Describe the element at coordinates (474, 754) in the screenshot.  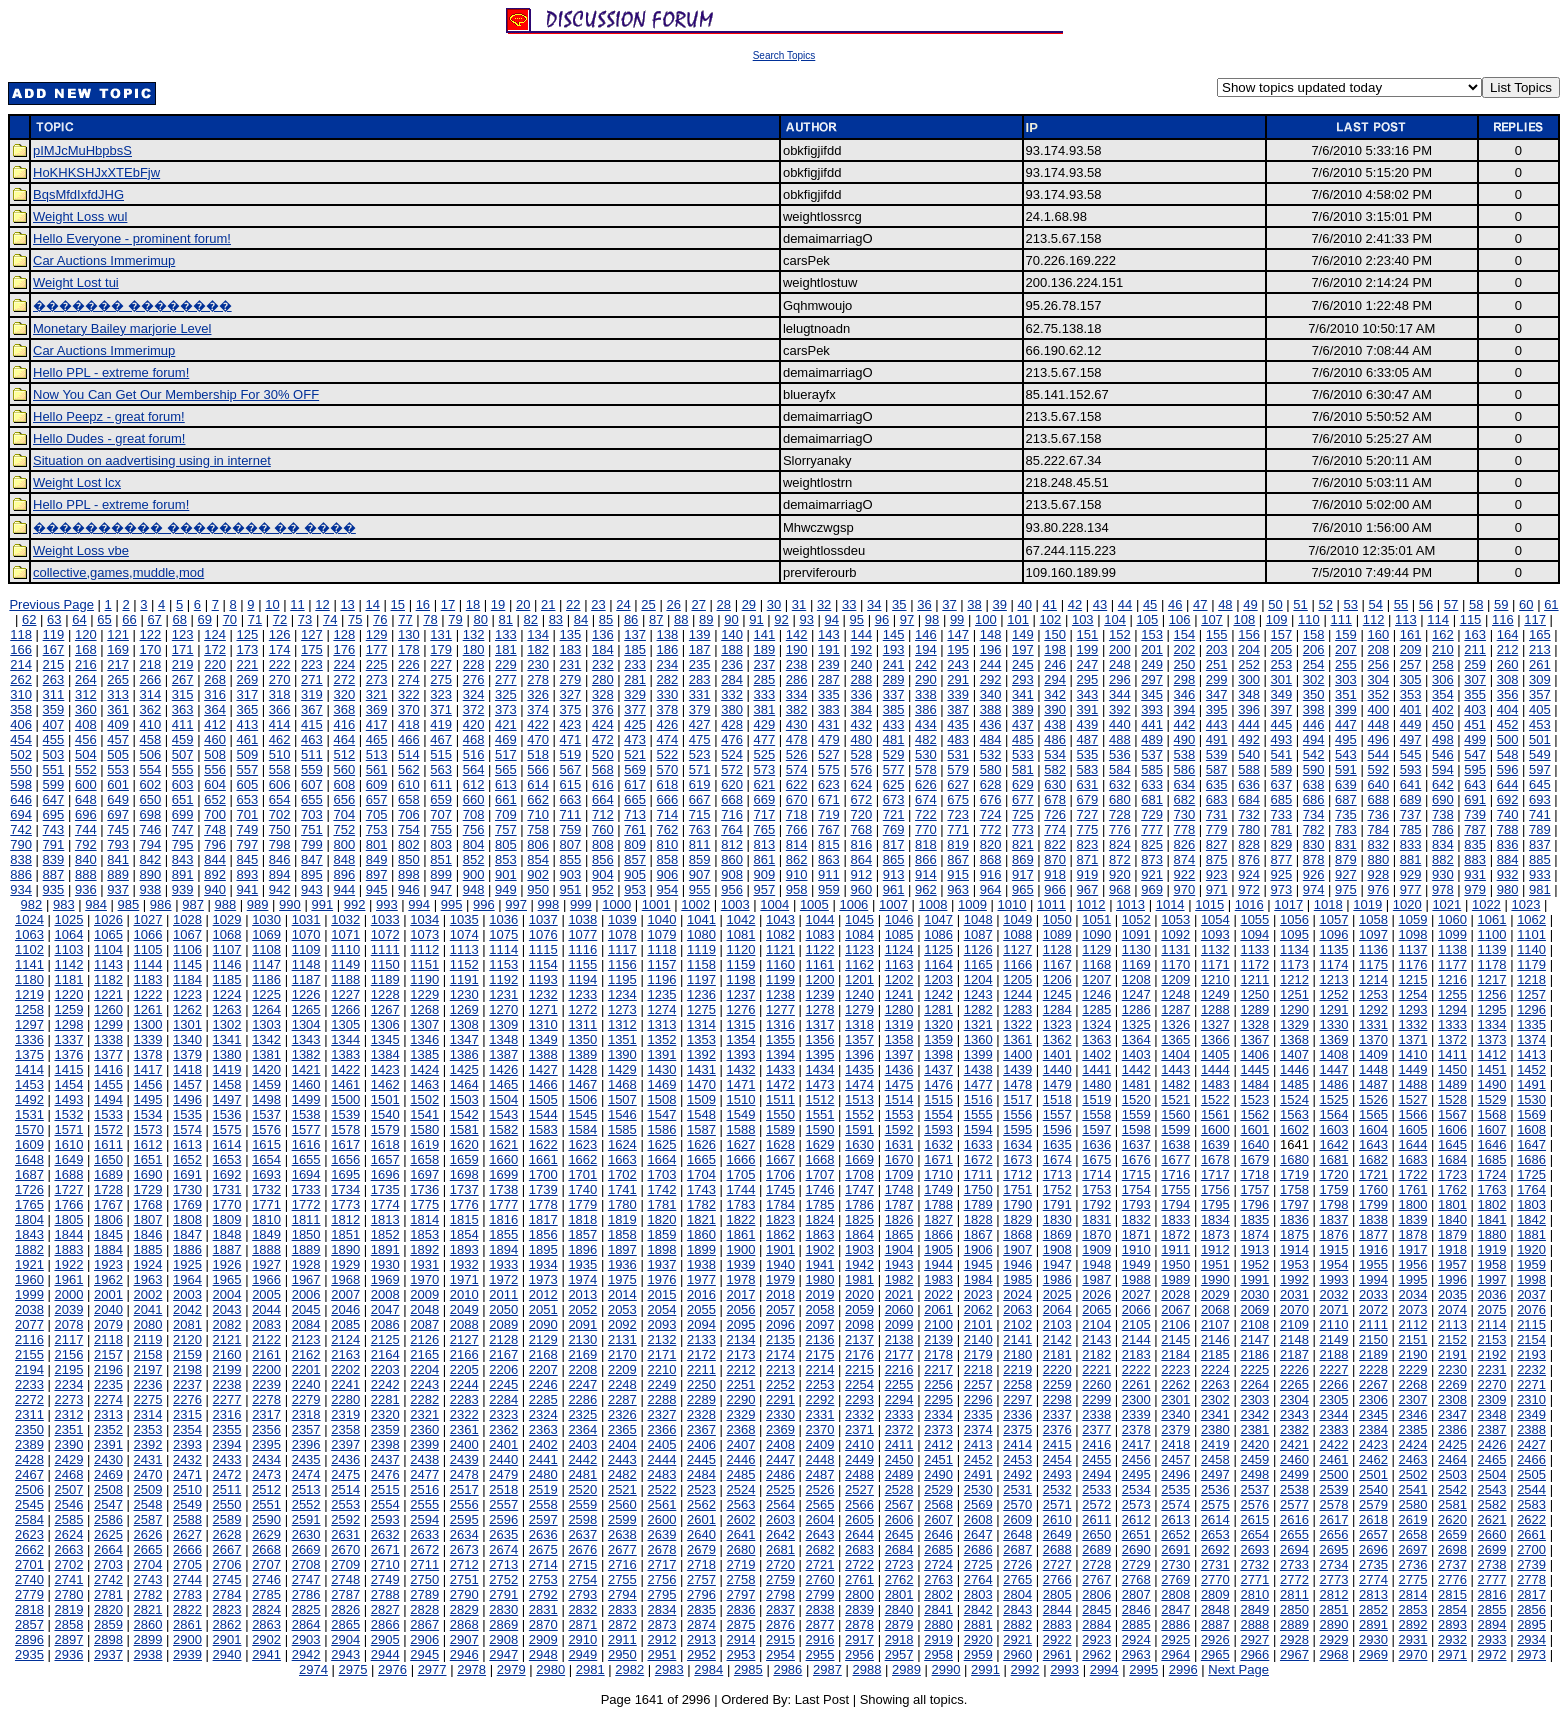
I see `516` at that location.